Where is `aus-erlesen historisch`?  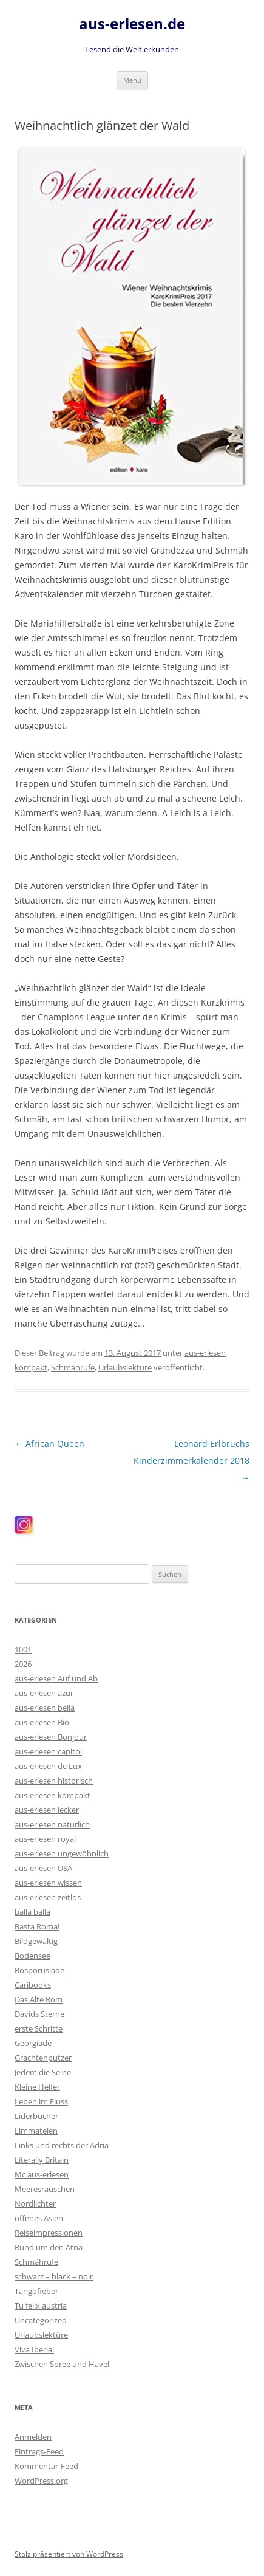
aus-erlesen historisch is located at coordinates (54, 1780).